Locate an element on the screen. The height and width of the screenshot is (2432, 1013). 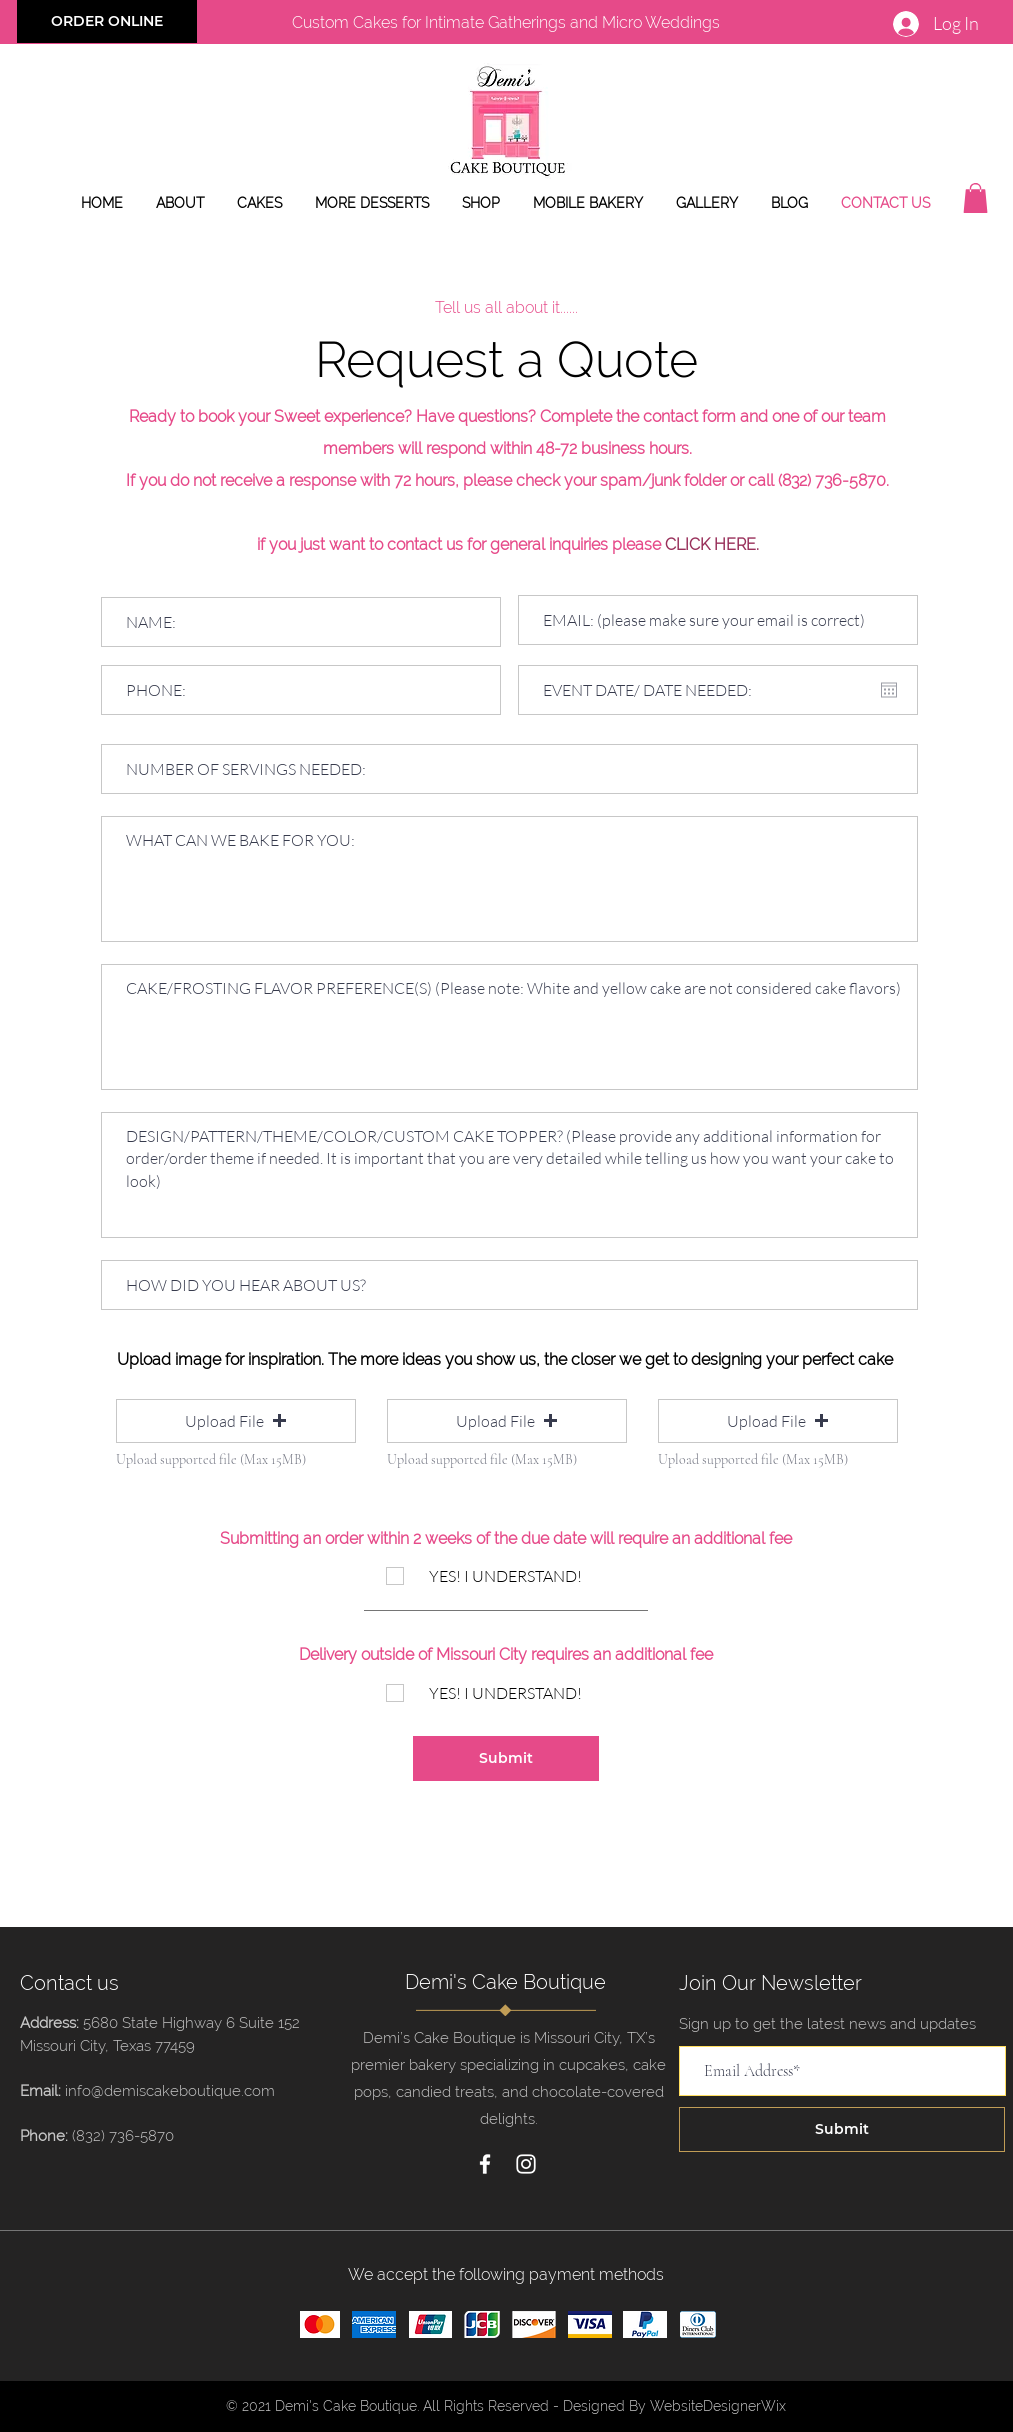
[Instagram] is located at coordinates (526, 2164).